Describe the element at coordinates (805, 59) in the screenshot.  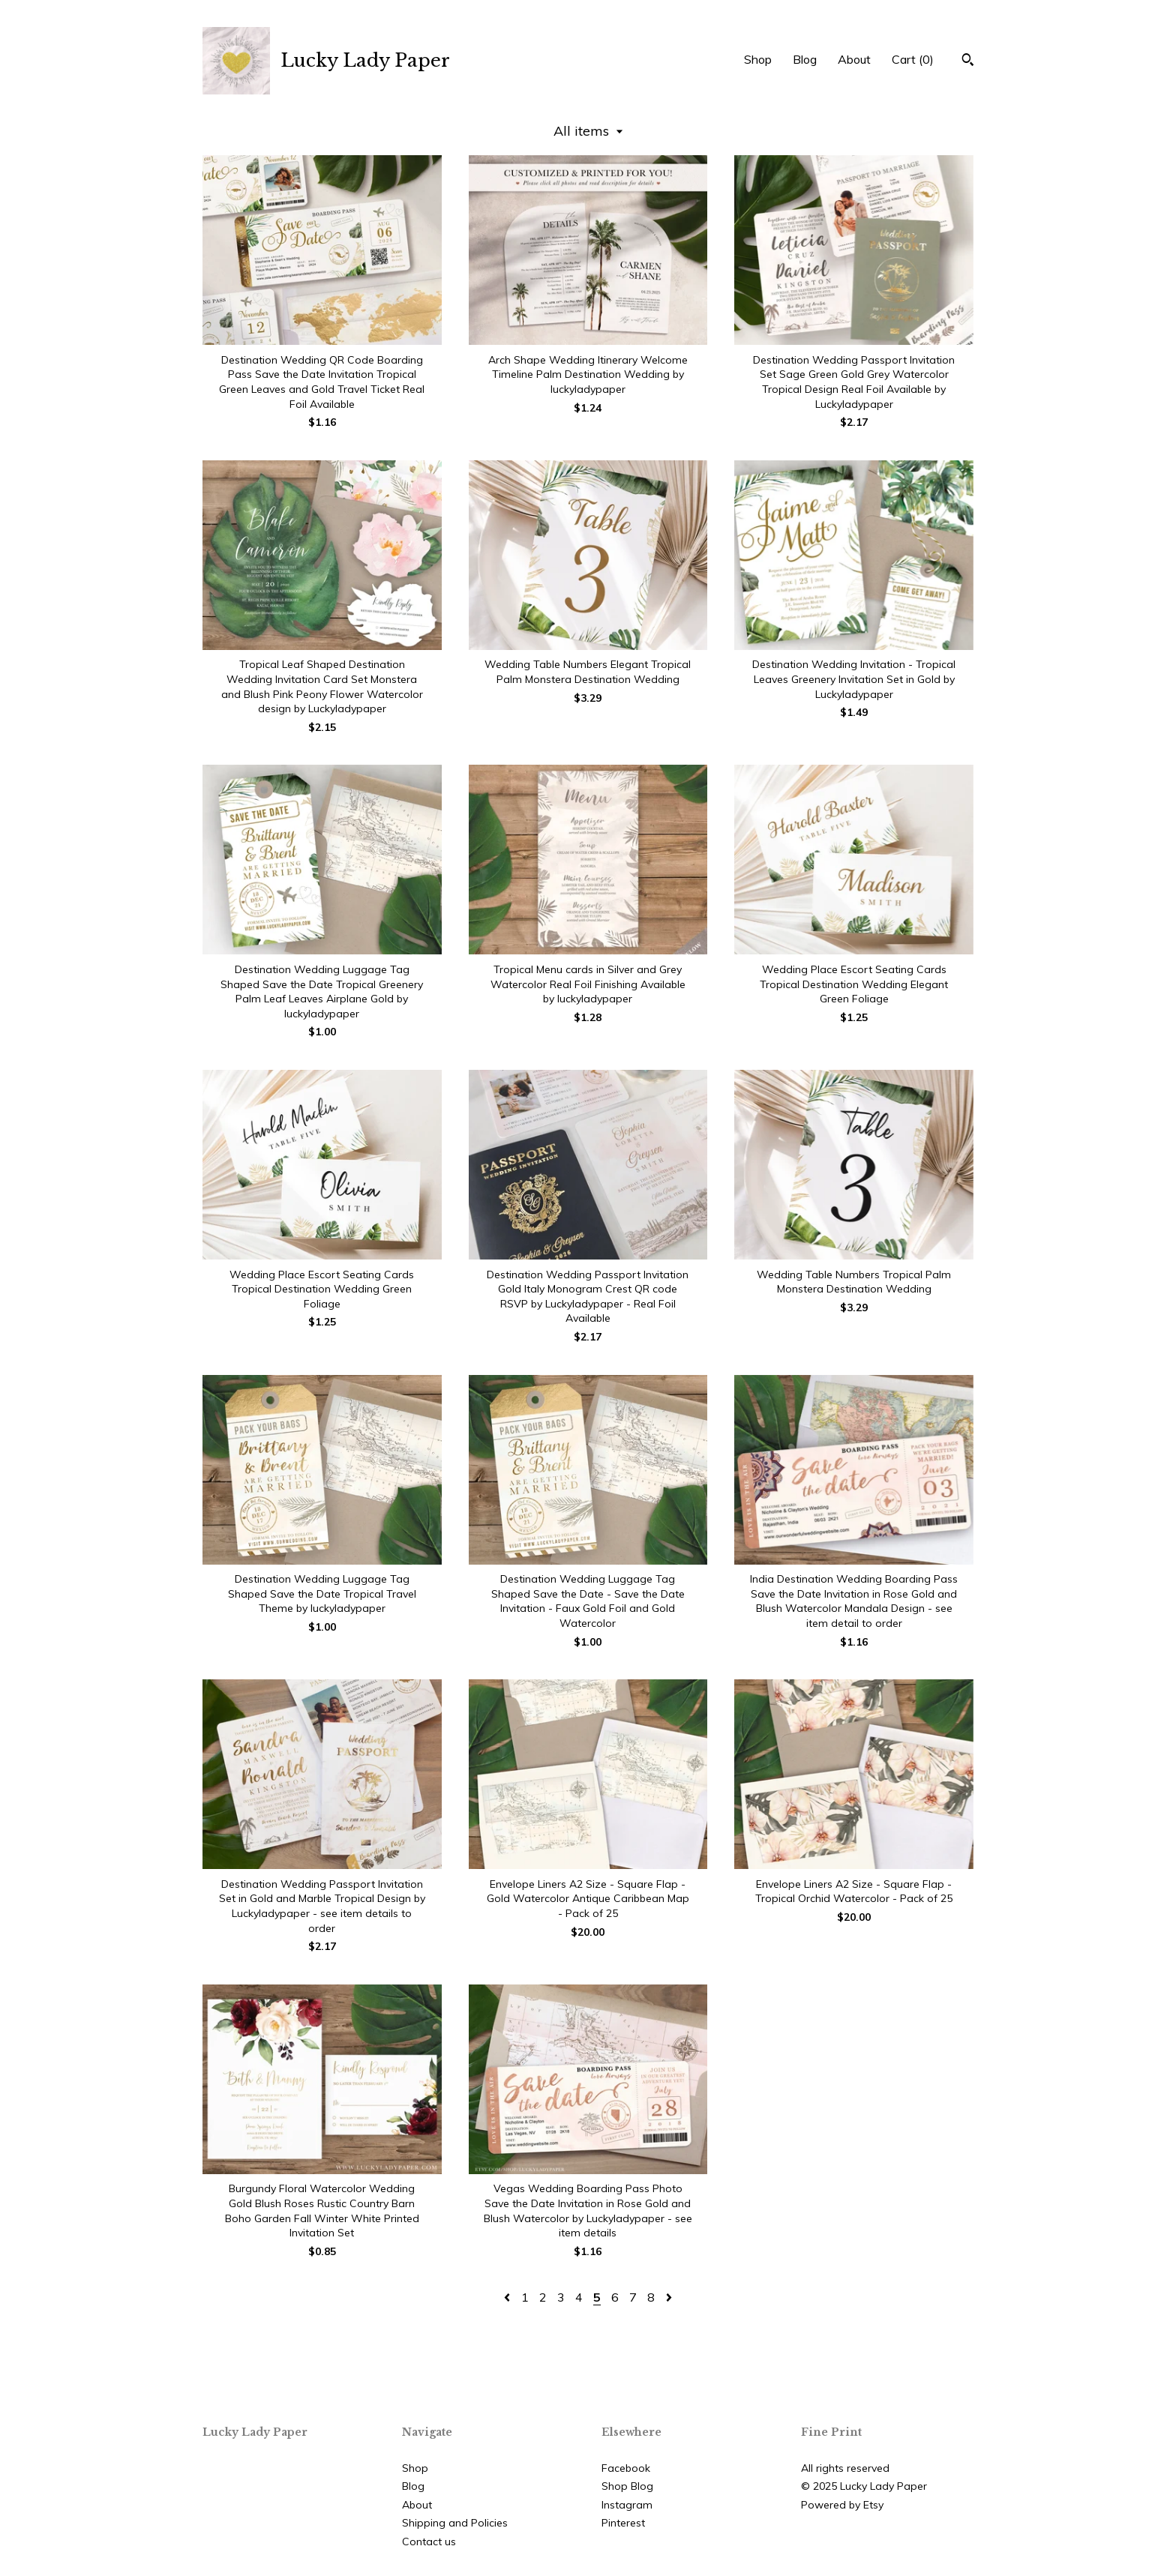
I see `Blog` at that location.